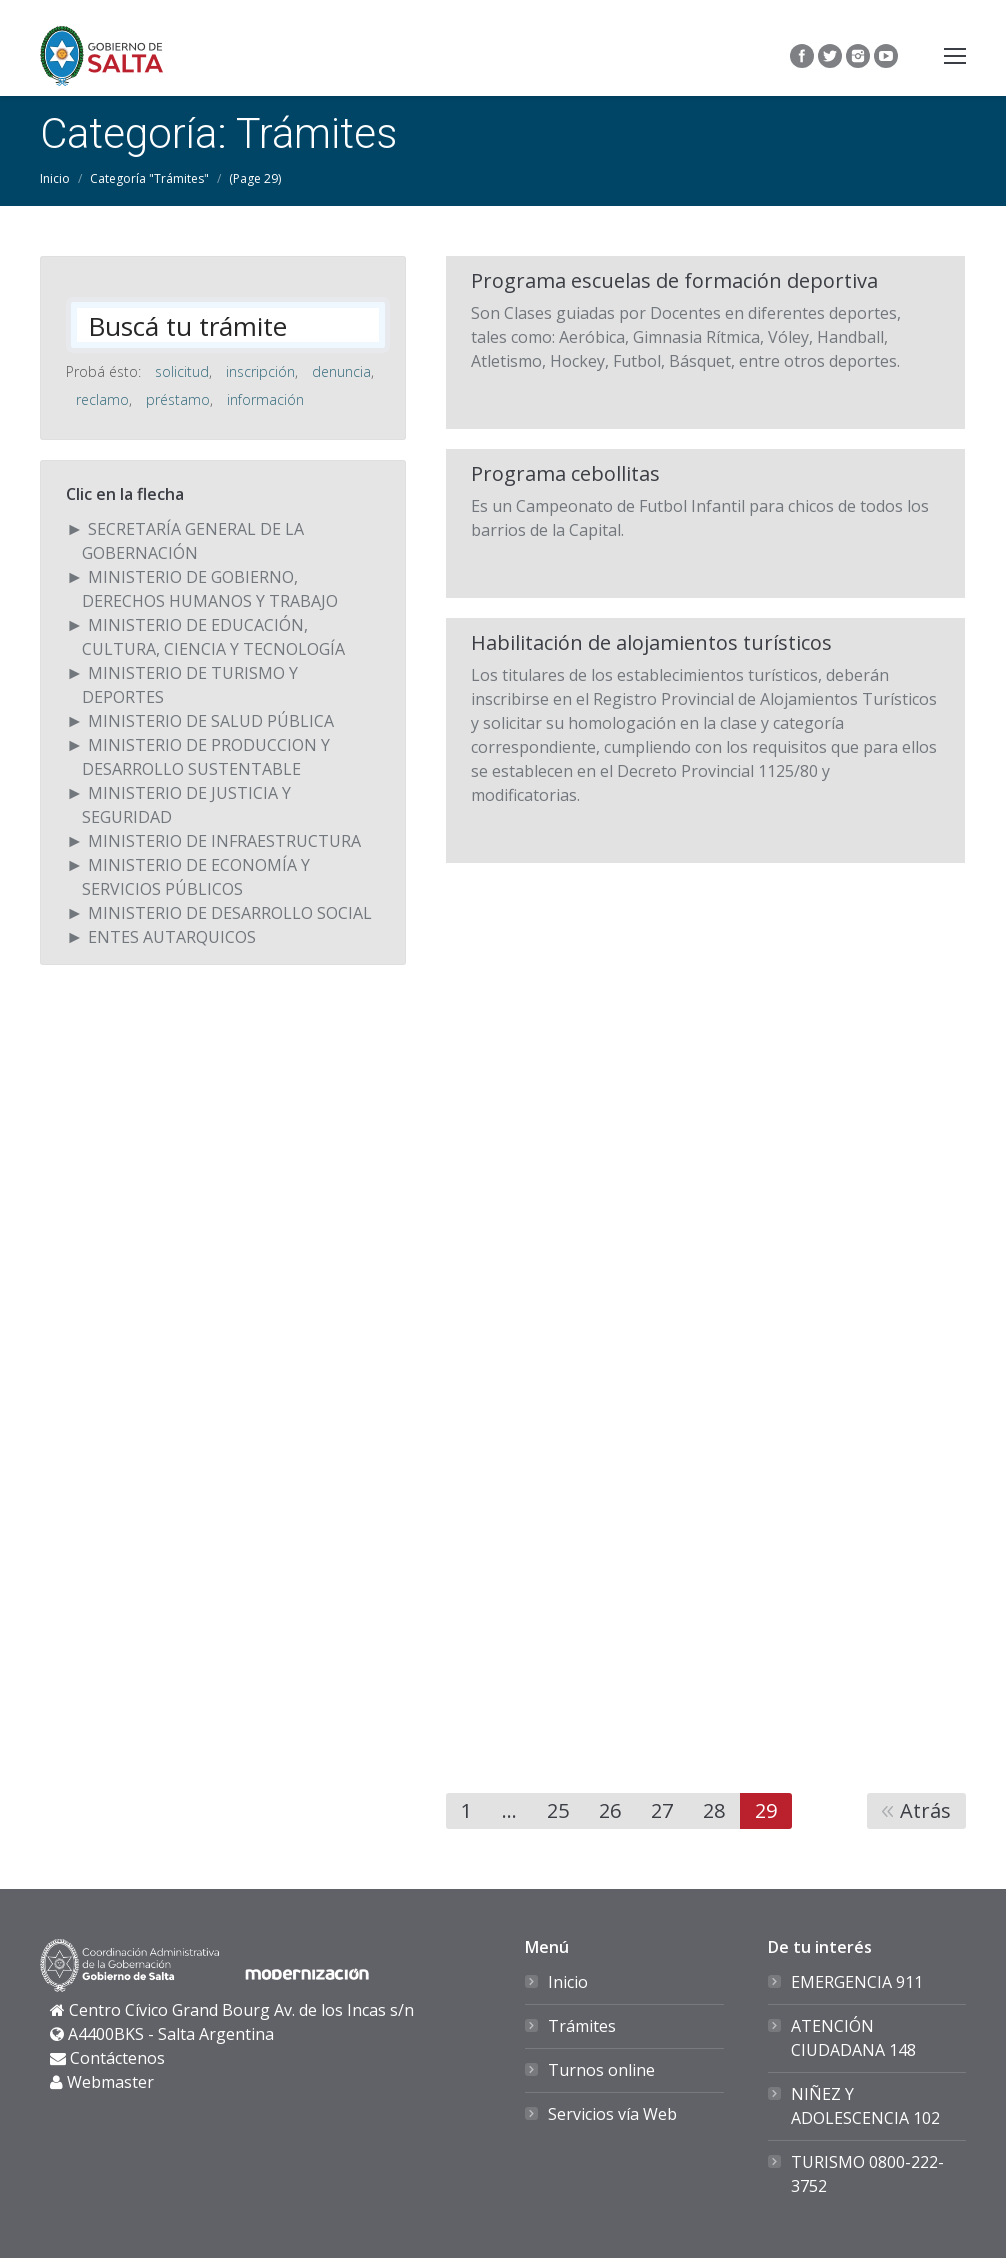 This screenshot has width=1006, height=2258. What do you see at coordinates (558, 1810) in the screenshot?
I see `25` at bounding box center [558, 1810].